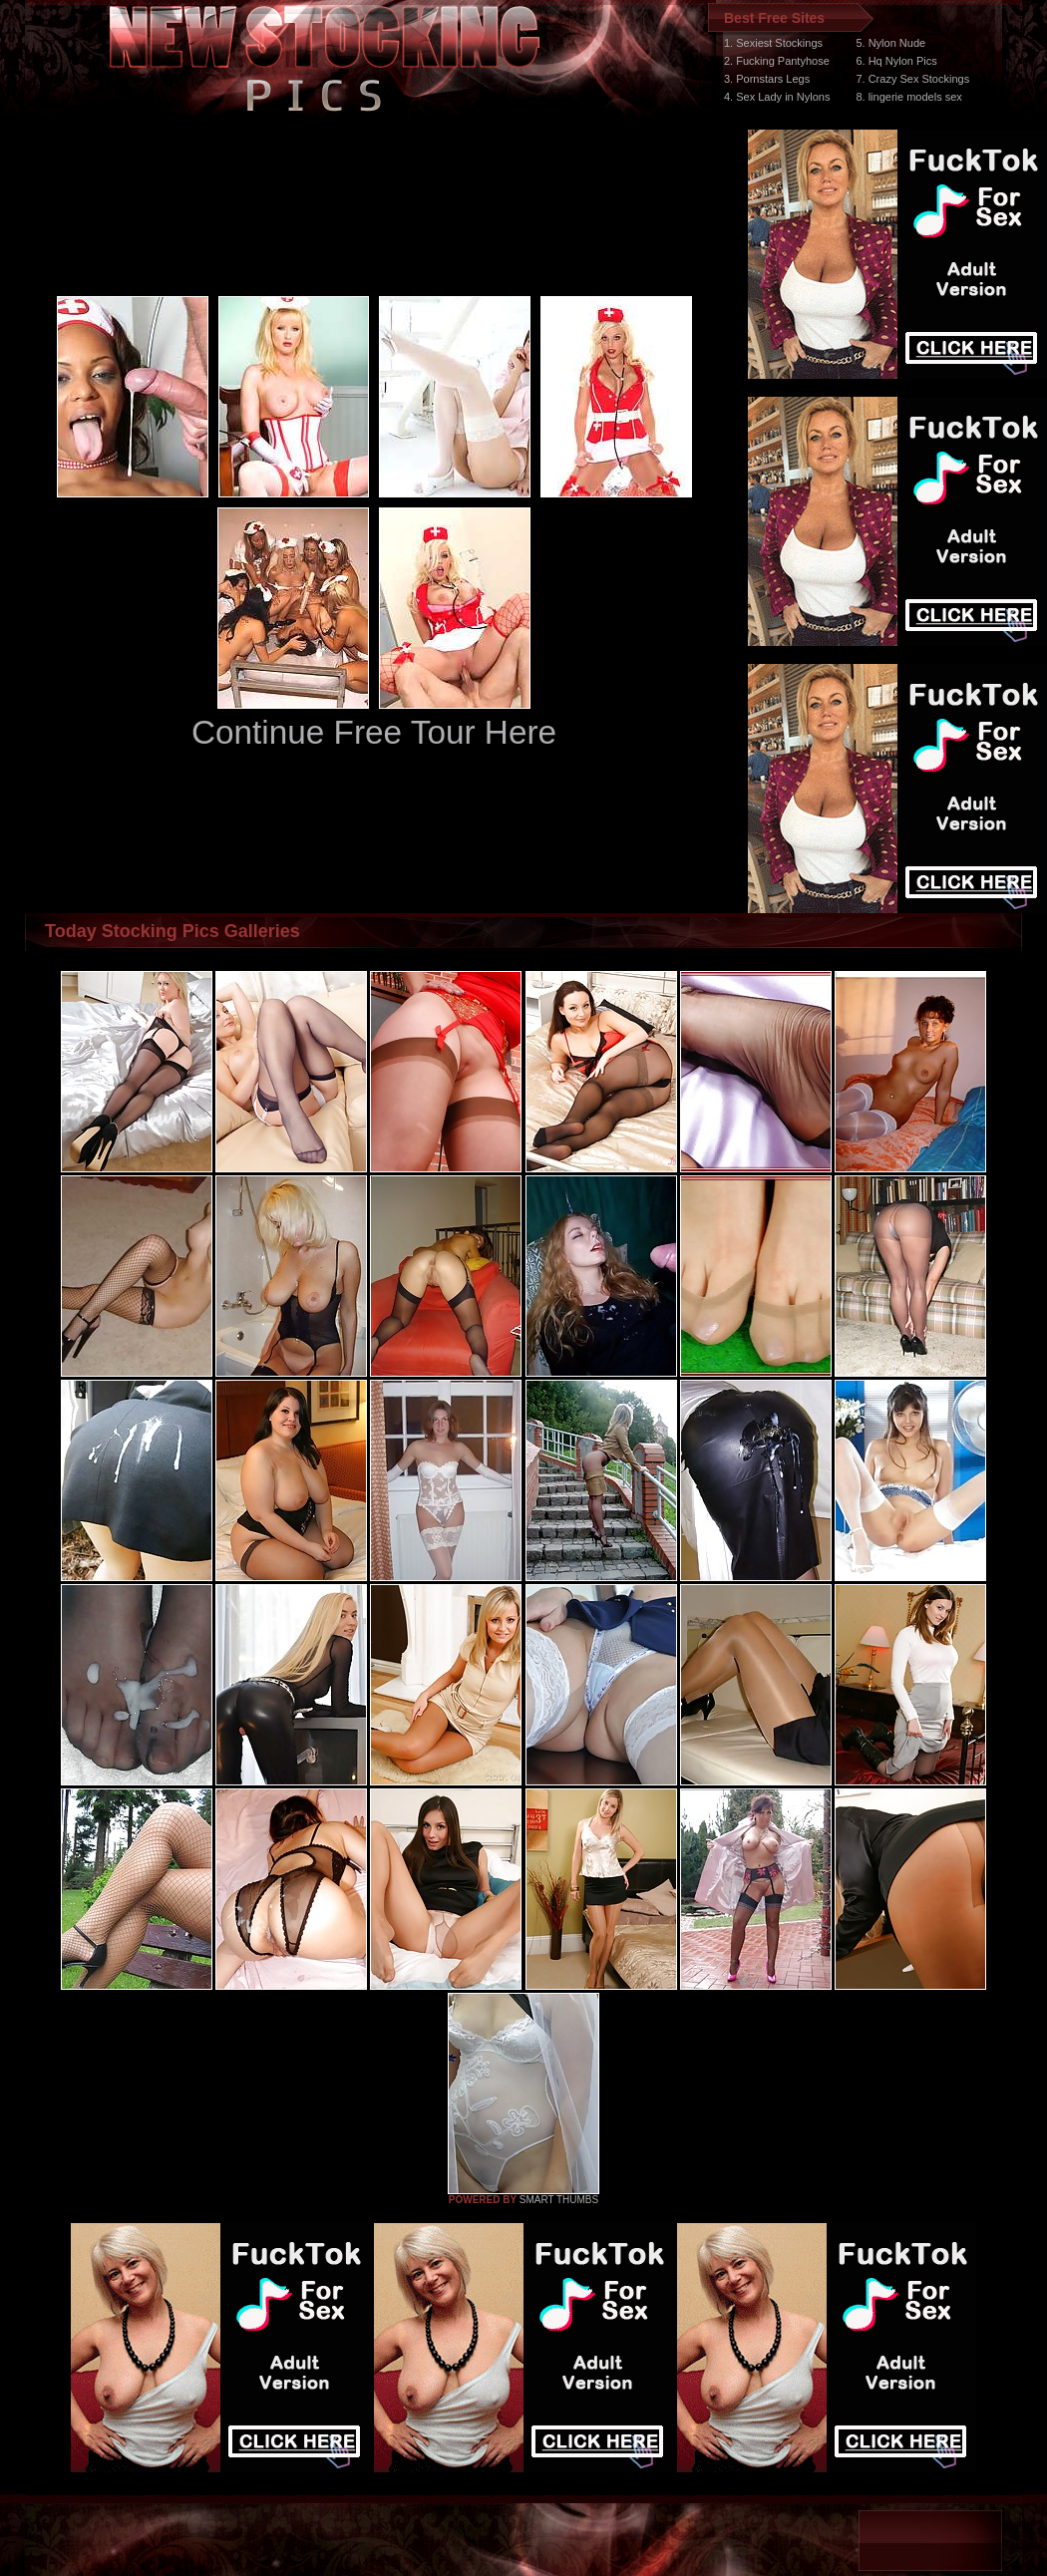 The image size is (1047, 2576). What do you see at coordinates (773, 43) in the screenshot?
I see `1. Sexiest Stockings` at bounding box center [773, 43].